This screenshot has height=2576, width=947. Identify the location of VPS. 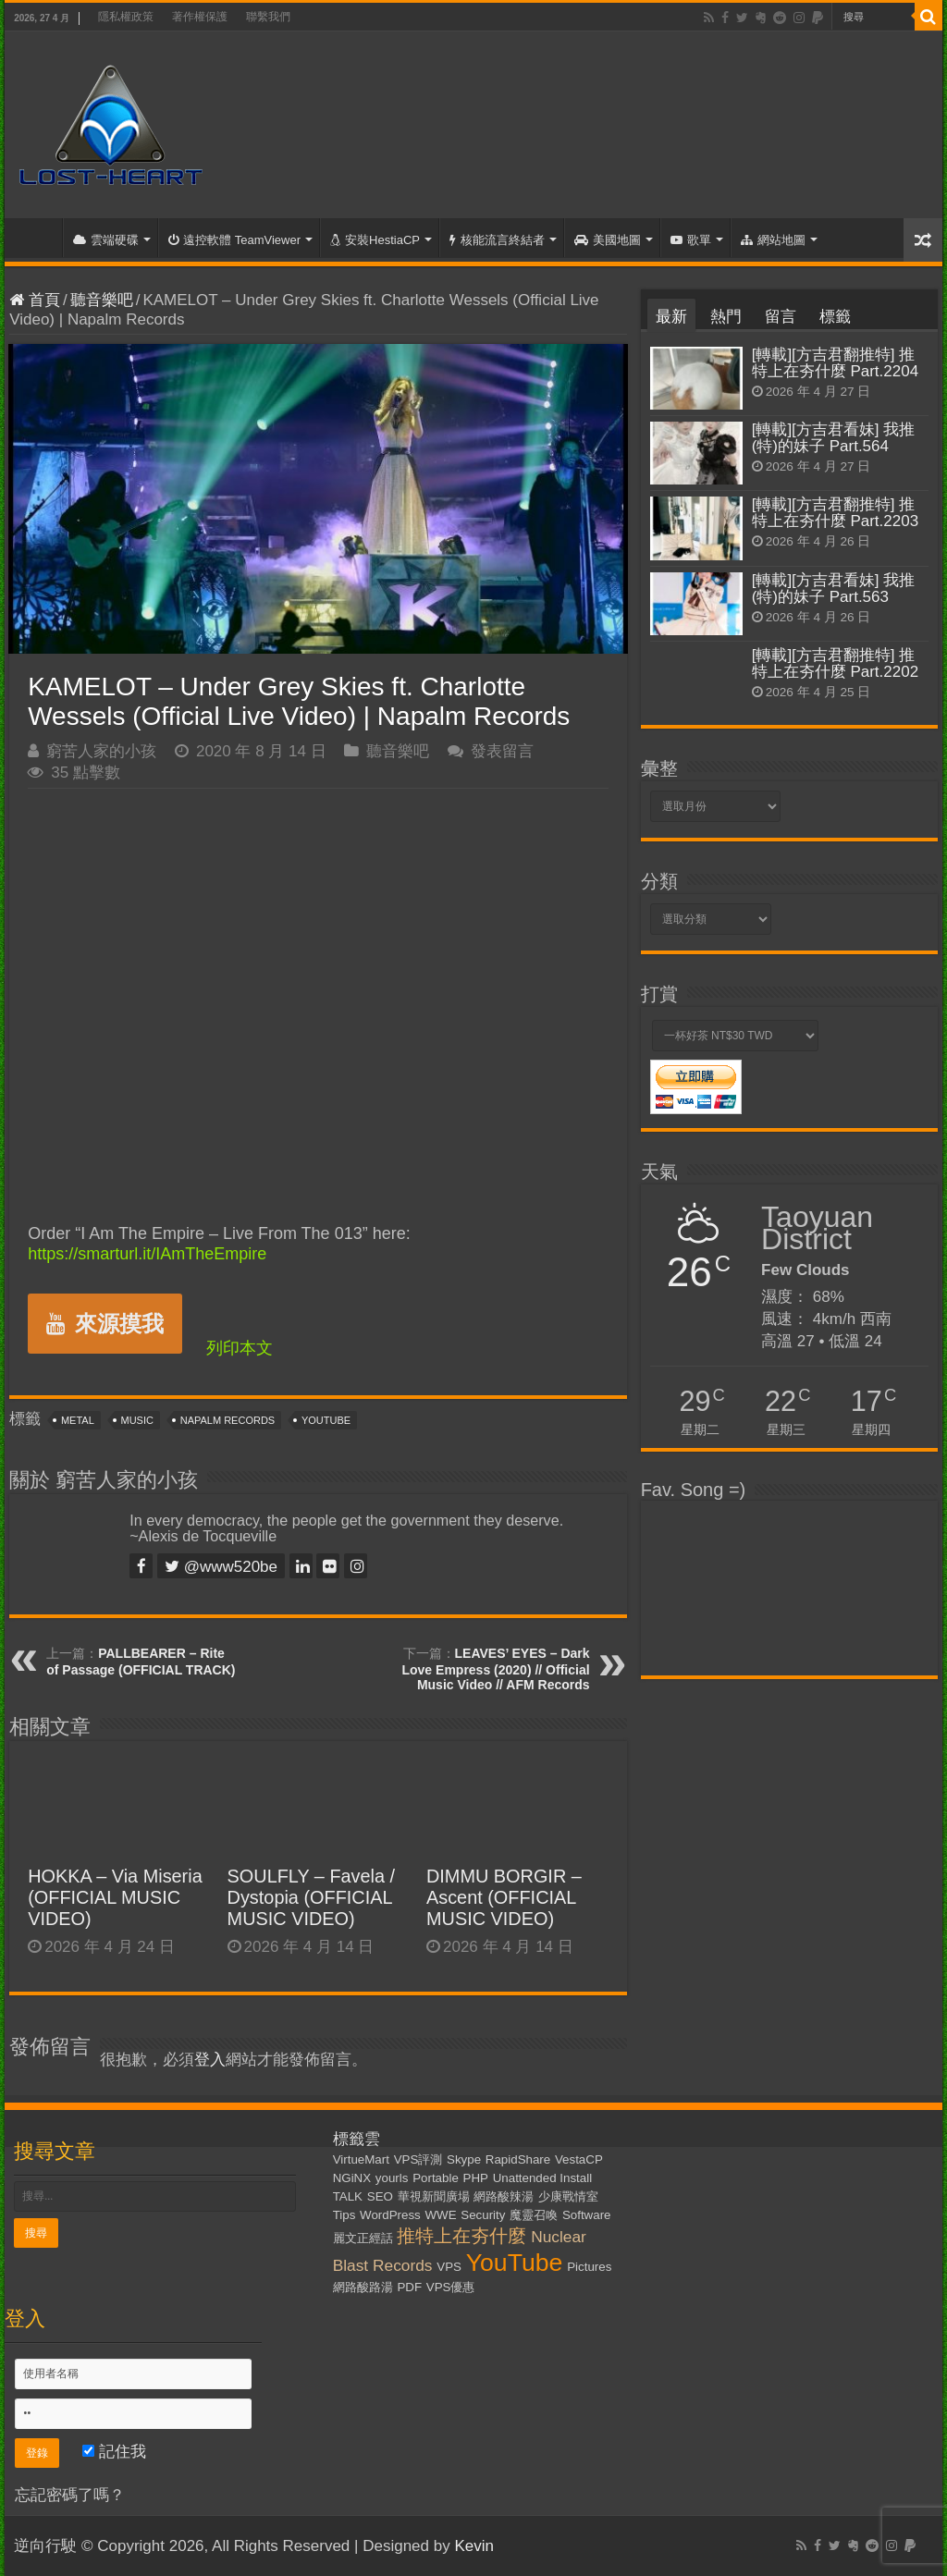
(449, 2267).